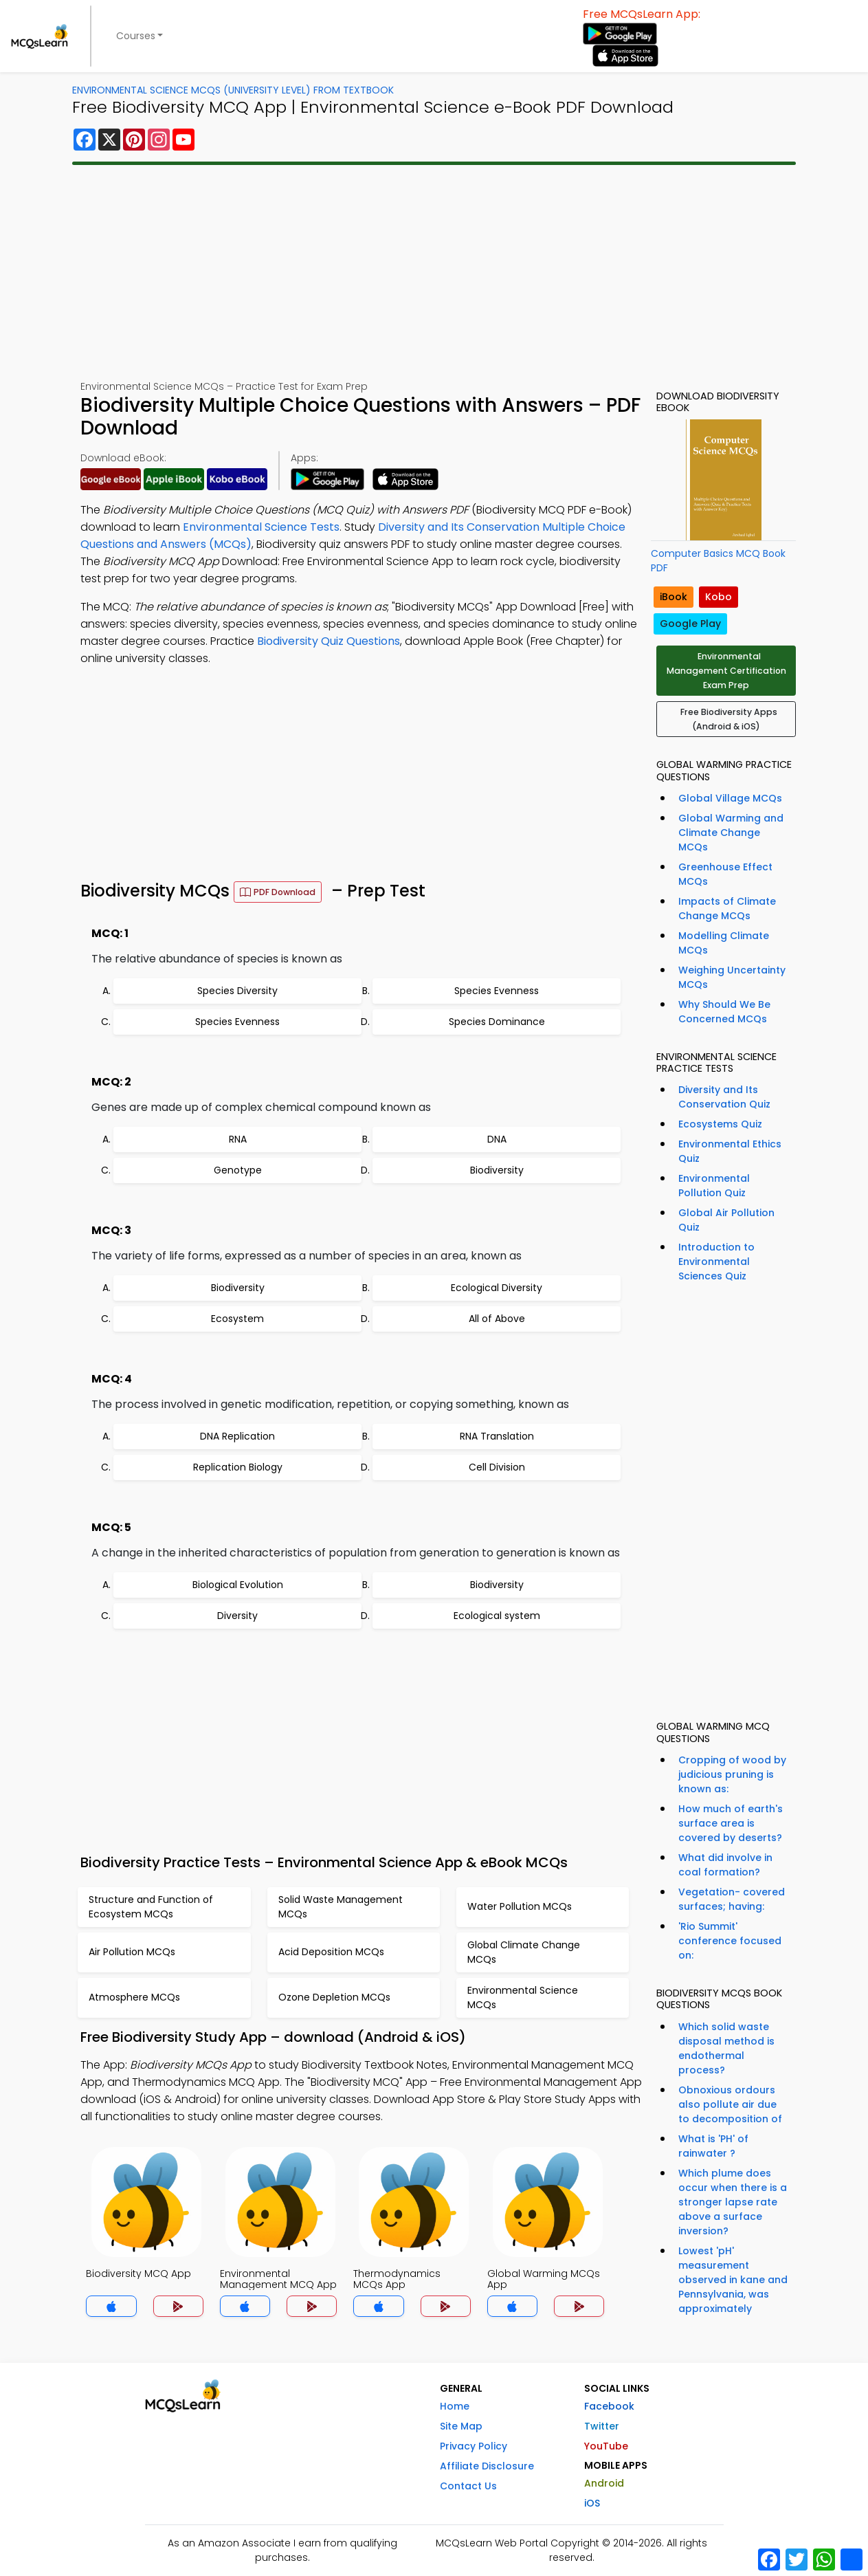 This screenshot has height=2576, width=868. I want to click on Contact Us, so click(468, 2486).